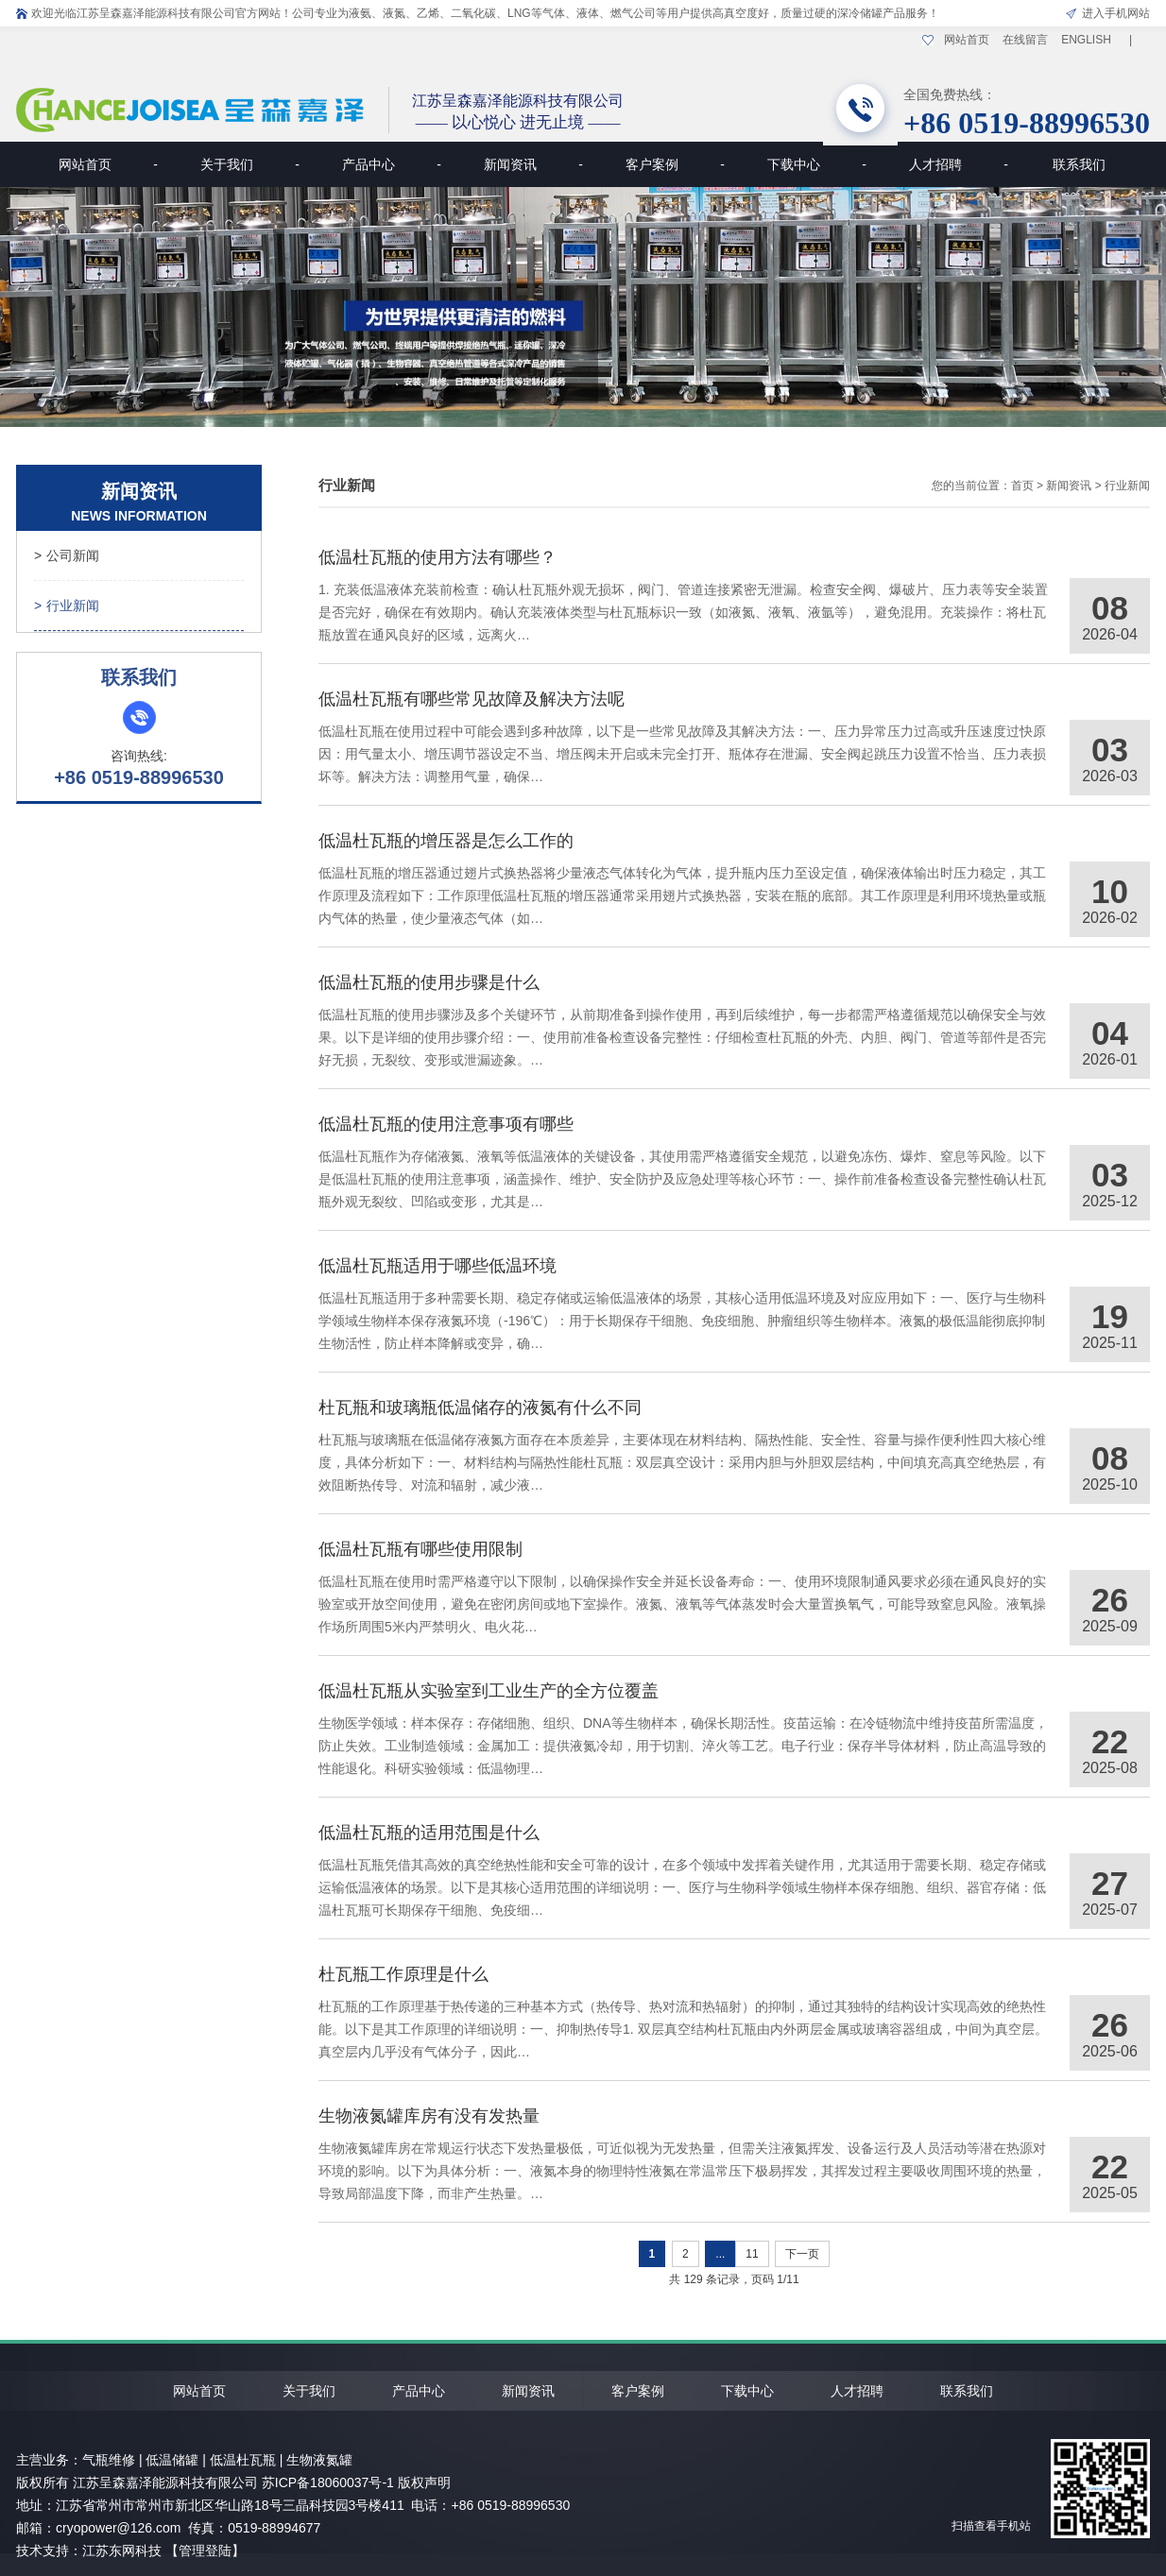  Describe the element at coordinates (250, 164) in the screenshot. I see `关于我们` at that location.